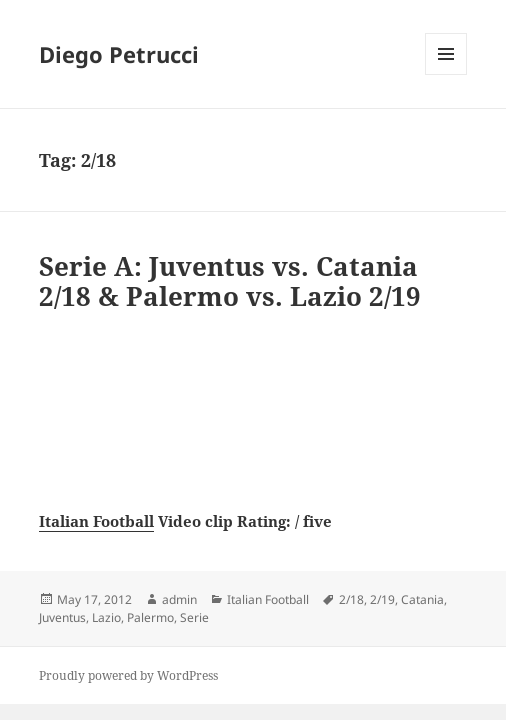 The height and width of the screenshot is (720, 506). What do you see at coordinates (128, 675) in the screenshot?
I see `Proudly powered by WordPress` at bounding box center [128, 675].